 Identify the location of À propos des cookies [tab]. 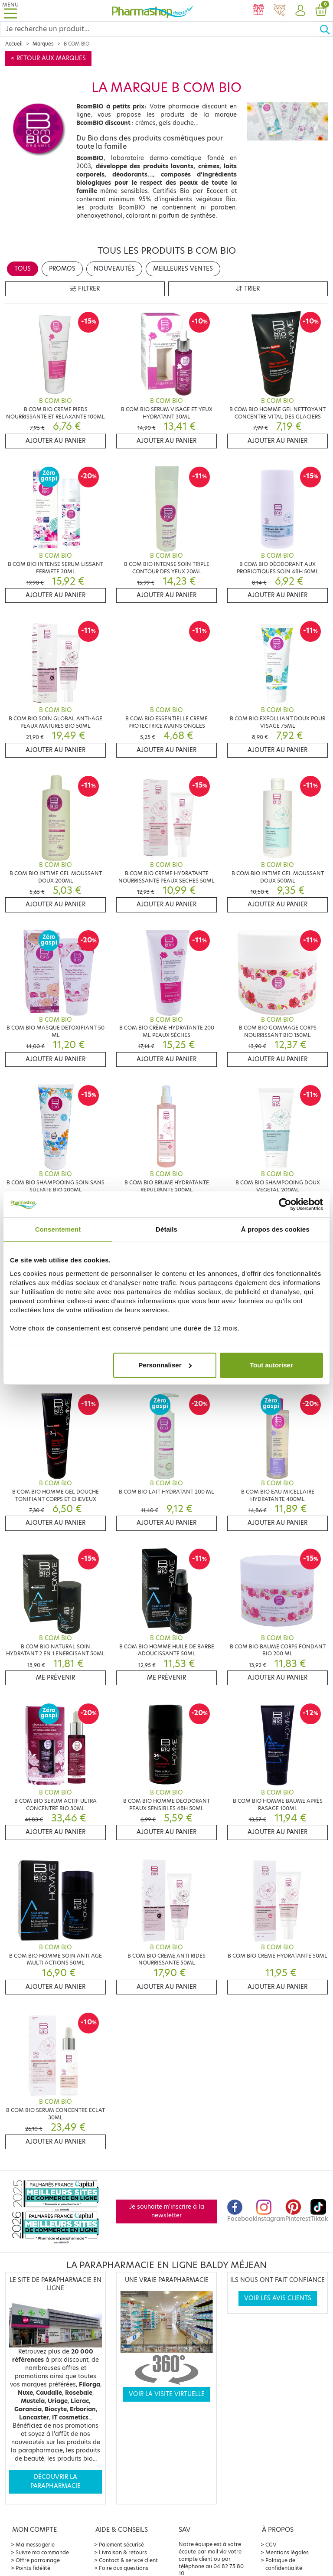
(275, 1229).